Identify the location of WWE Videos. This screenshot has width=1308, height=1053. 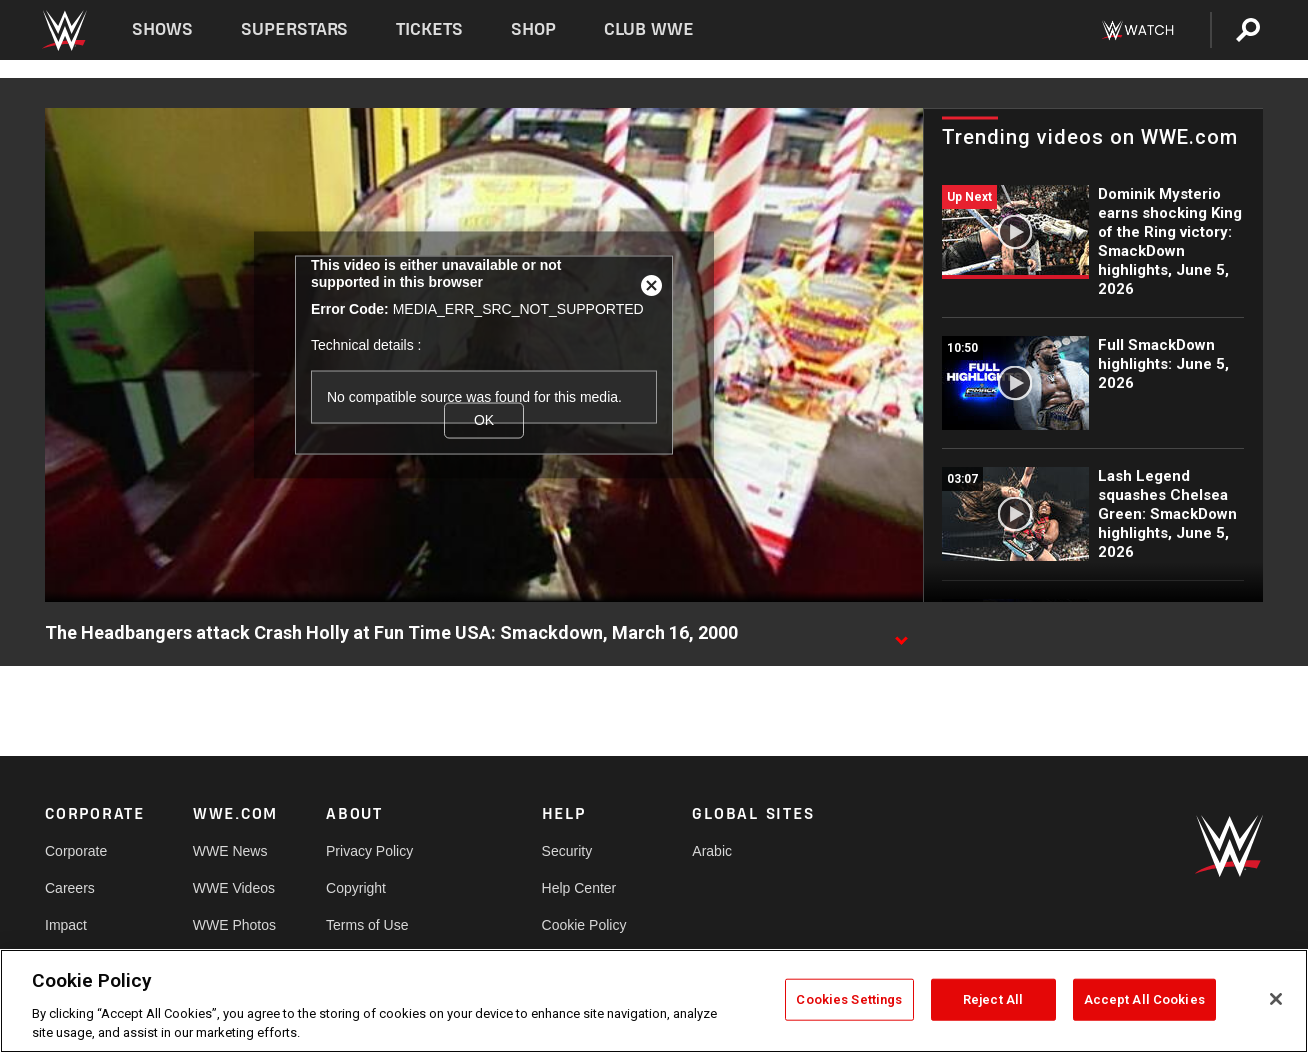
(234, 888).